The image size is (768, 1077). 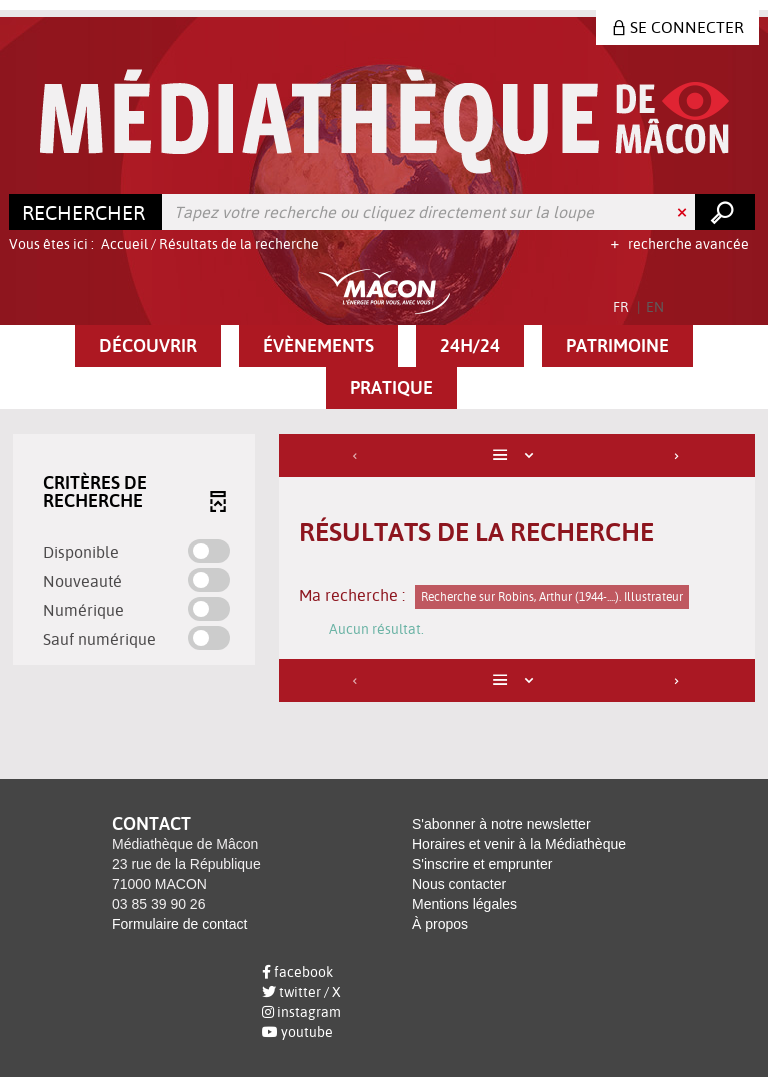 I want to click on S'abonner à notre newsletter, so click(x=501, y=824).